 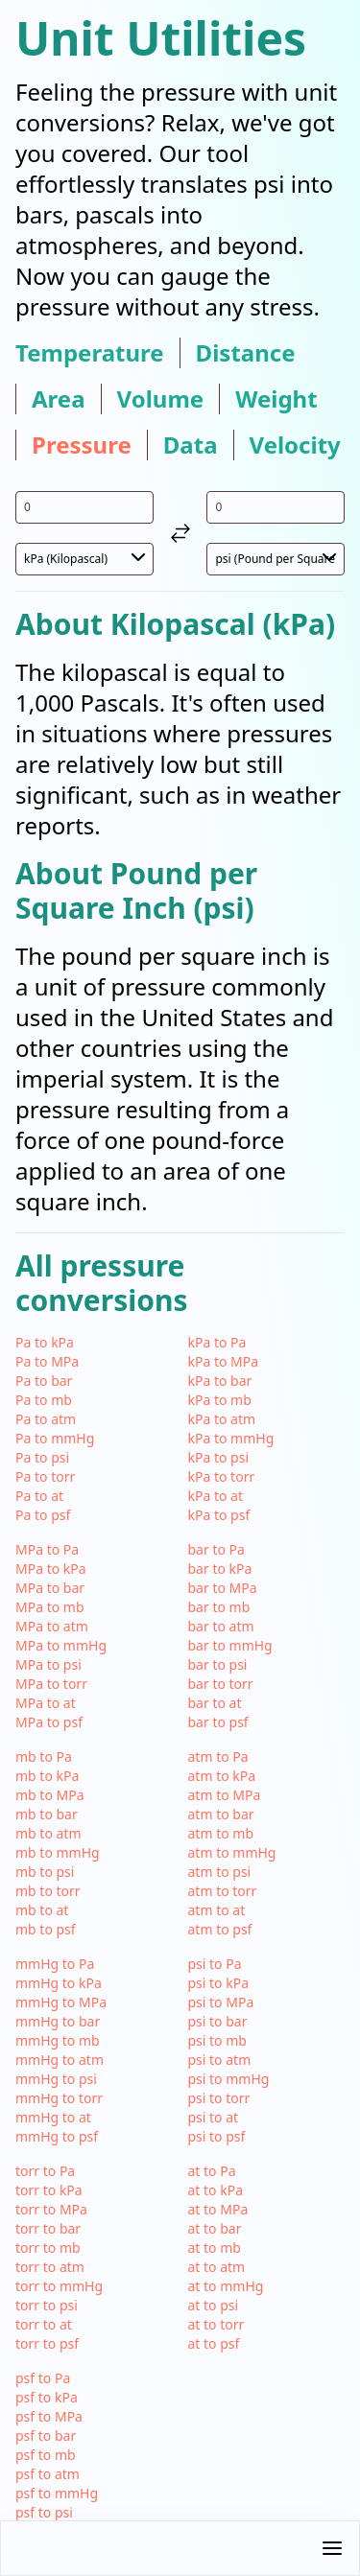 I want to click on at to torr, so click(x=216, y=2324).